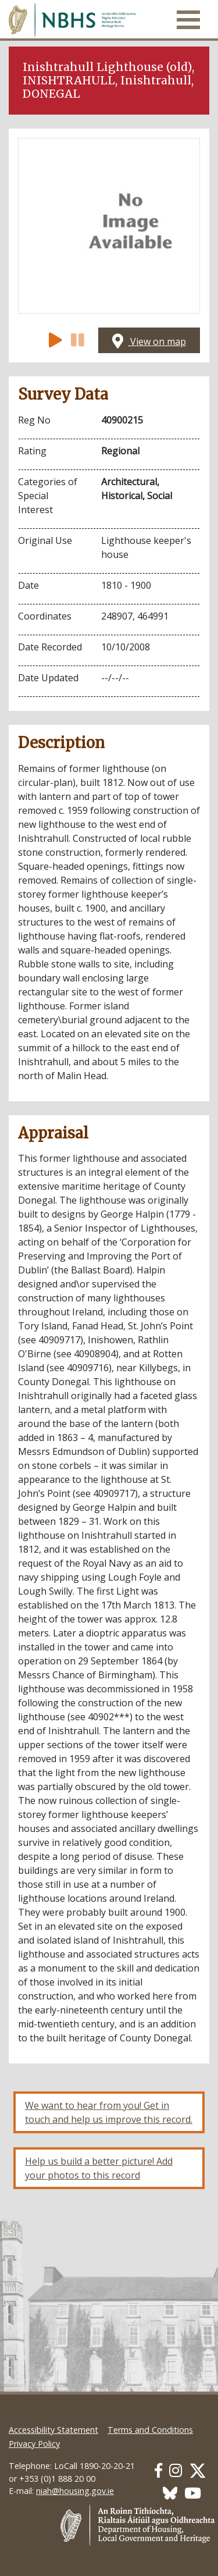 The image size is (218, 2576). What do you see at coordinates (150, 2429) in the screenshot?
I see `Terms and Conditions` at bounding box center [150, 2429].